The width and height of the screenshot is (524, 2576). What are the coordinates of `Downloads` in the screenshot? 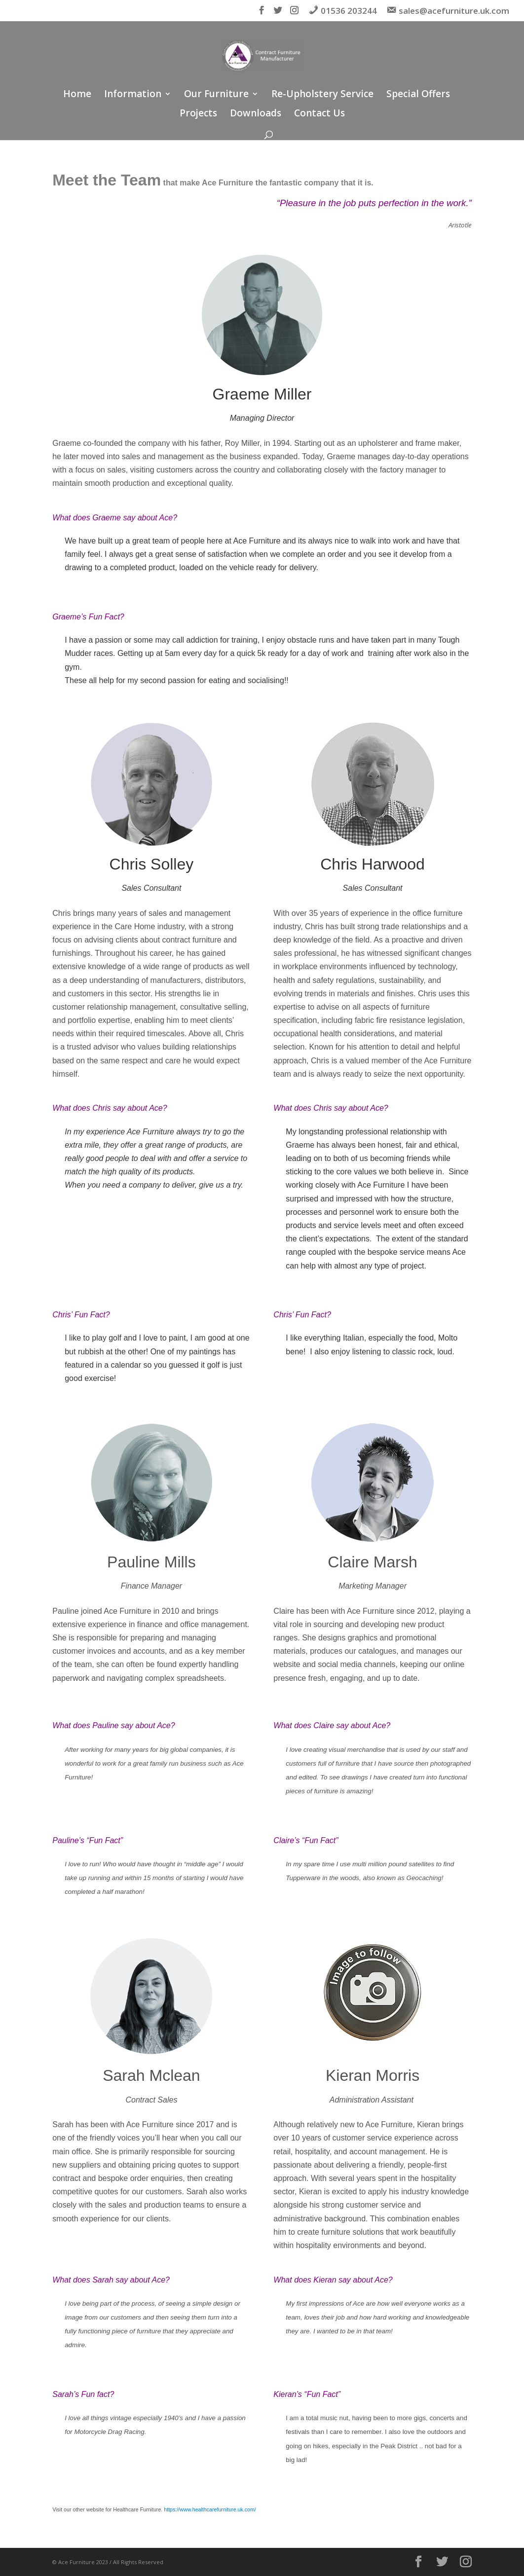 It's located at (255, 114).